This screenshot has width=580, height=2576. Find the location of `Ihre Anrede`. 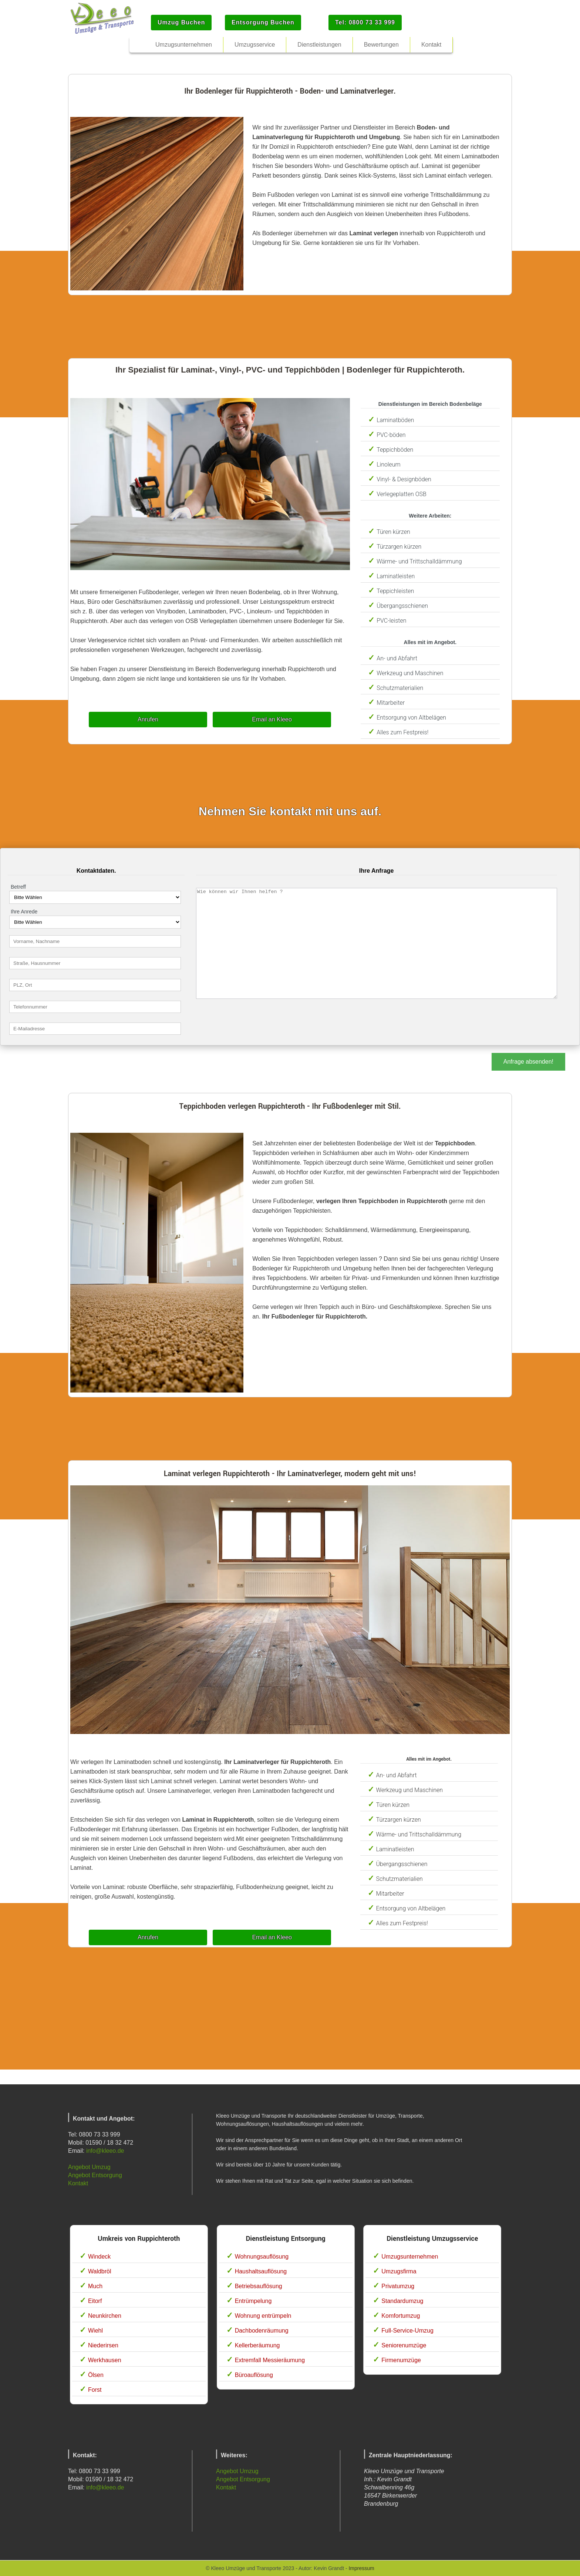

Ihre Anrede is located at coordinates (24, 912).